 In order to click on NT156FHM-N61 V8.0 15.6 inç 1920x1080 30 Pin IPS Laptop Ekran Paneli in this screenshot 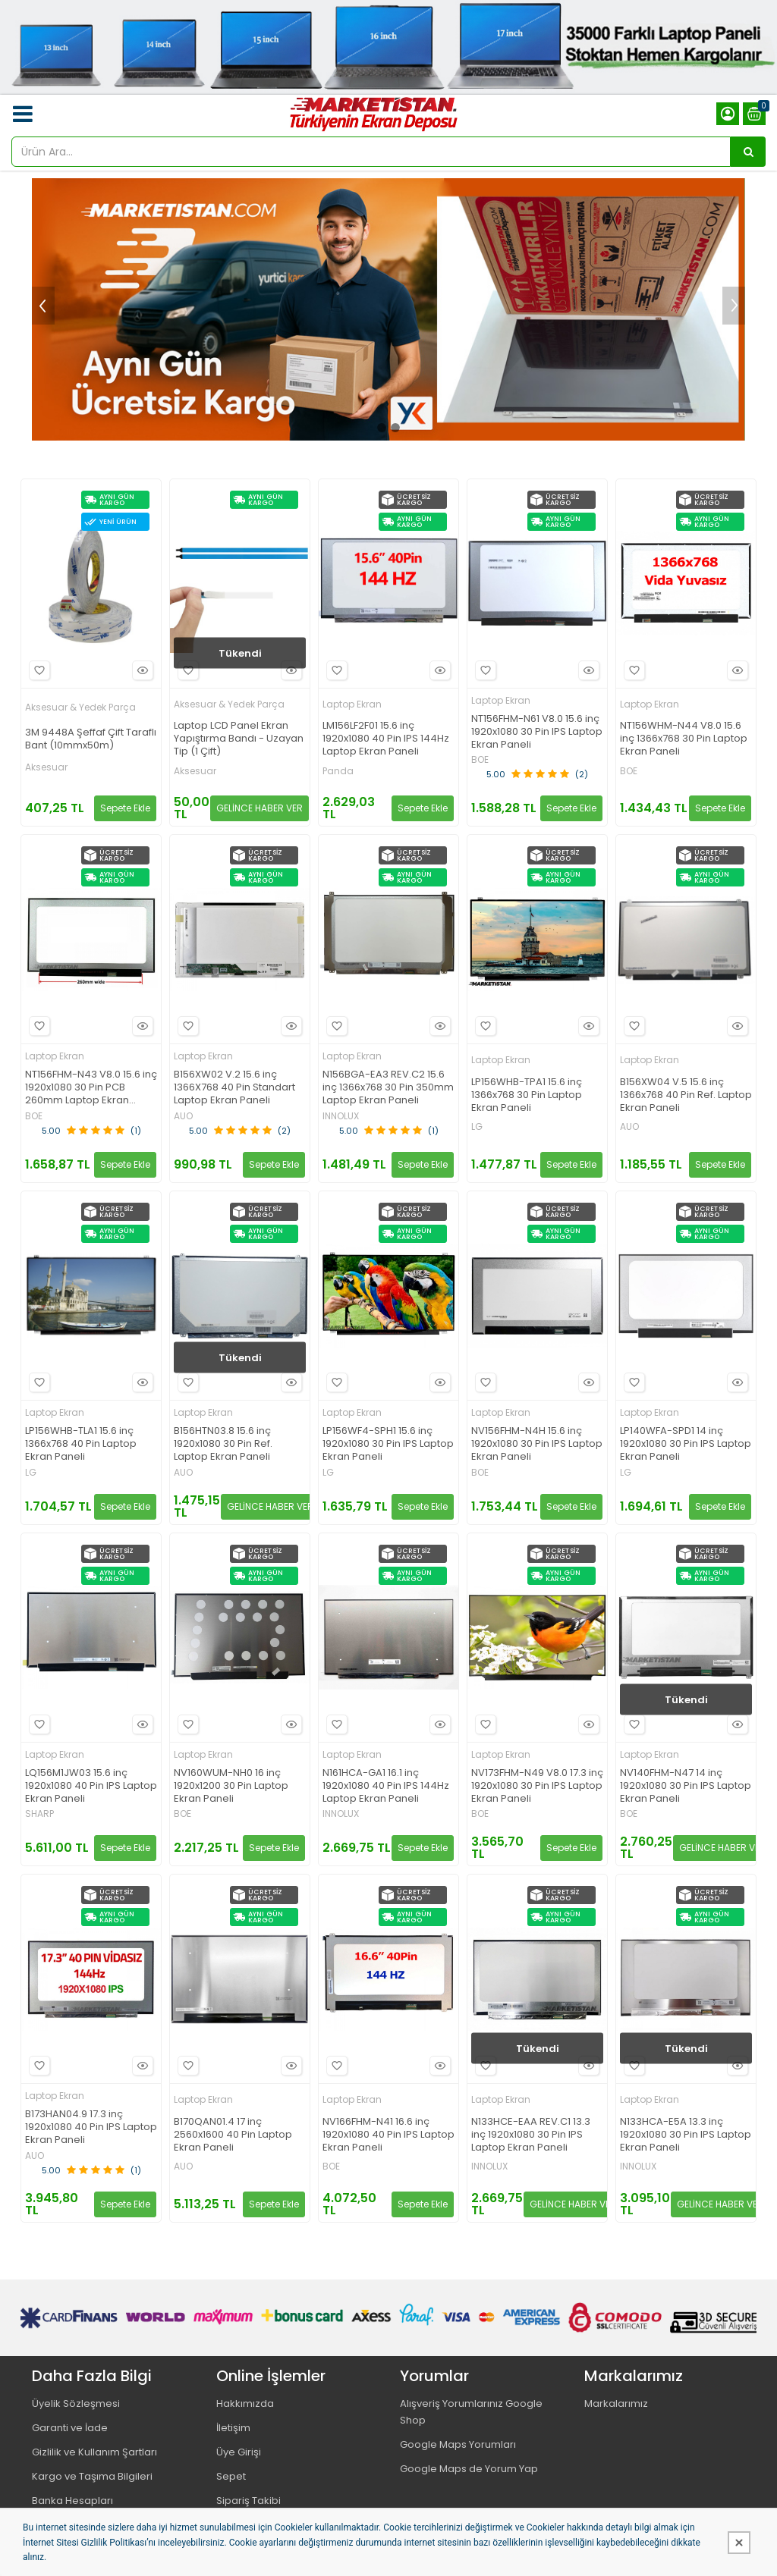, I will do `click(536, 732)`.